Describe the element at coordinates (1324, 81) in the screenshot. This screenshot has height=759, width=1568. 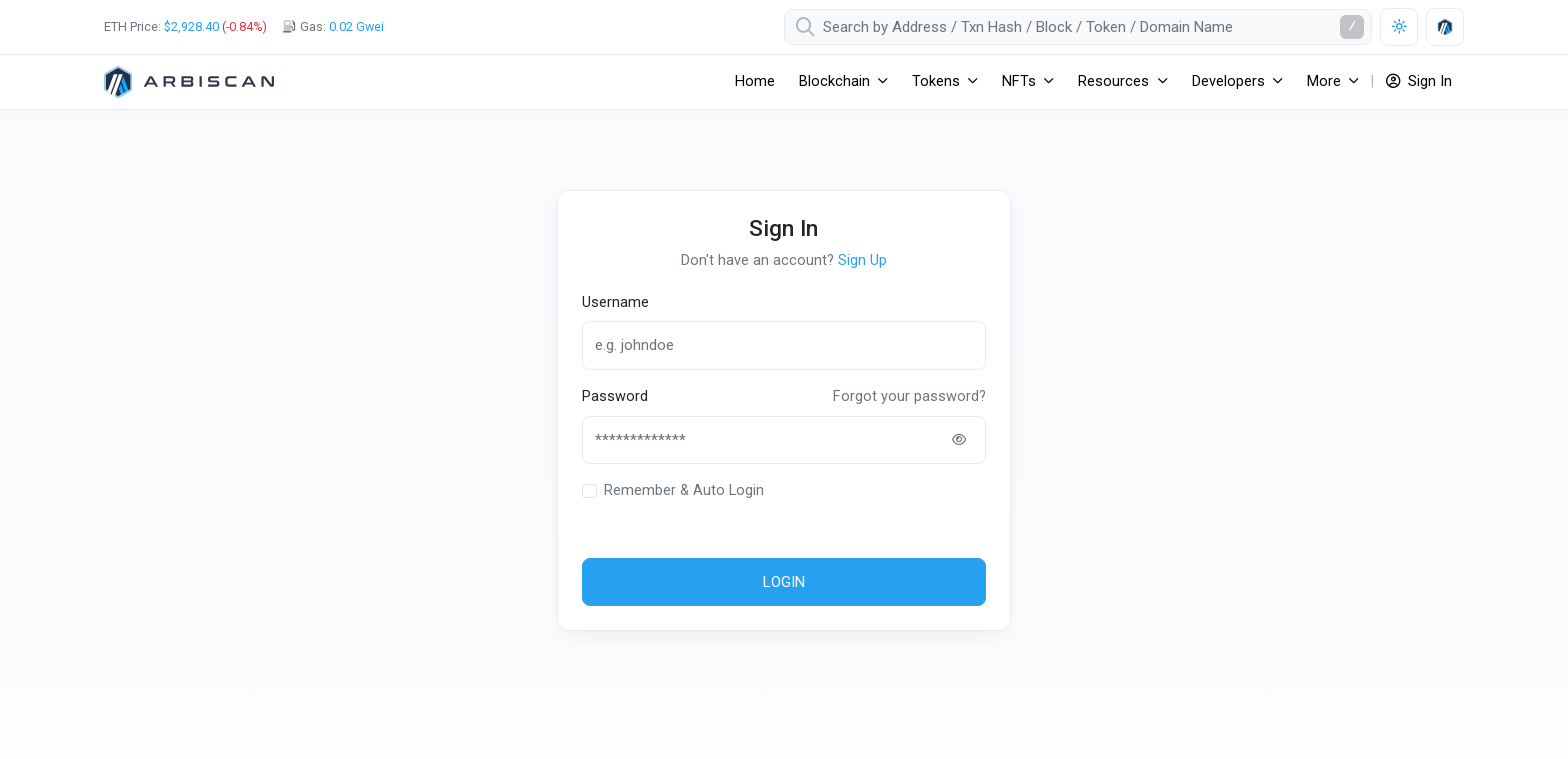
I see `More [button]` at that location.